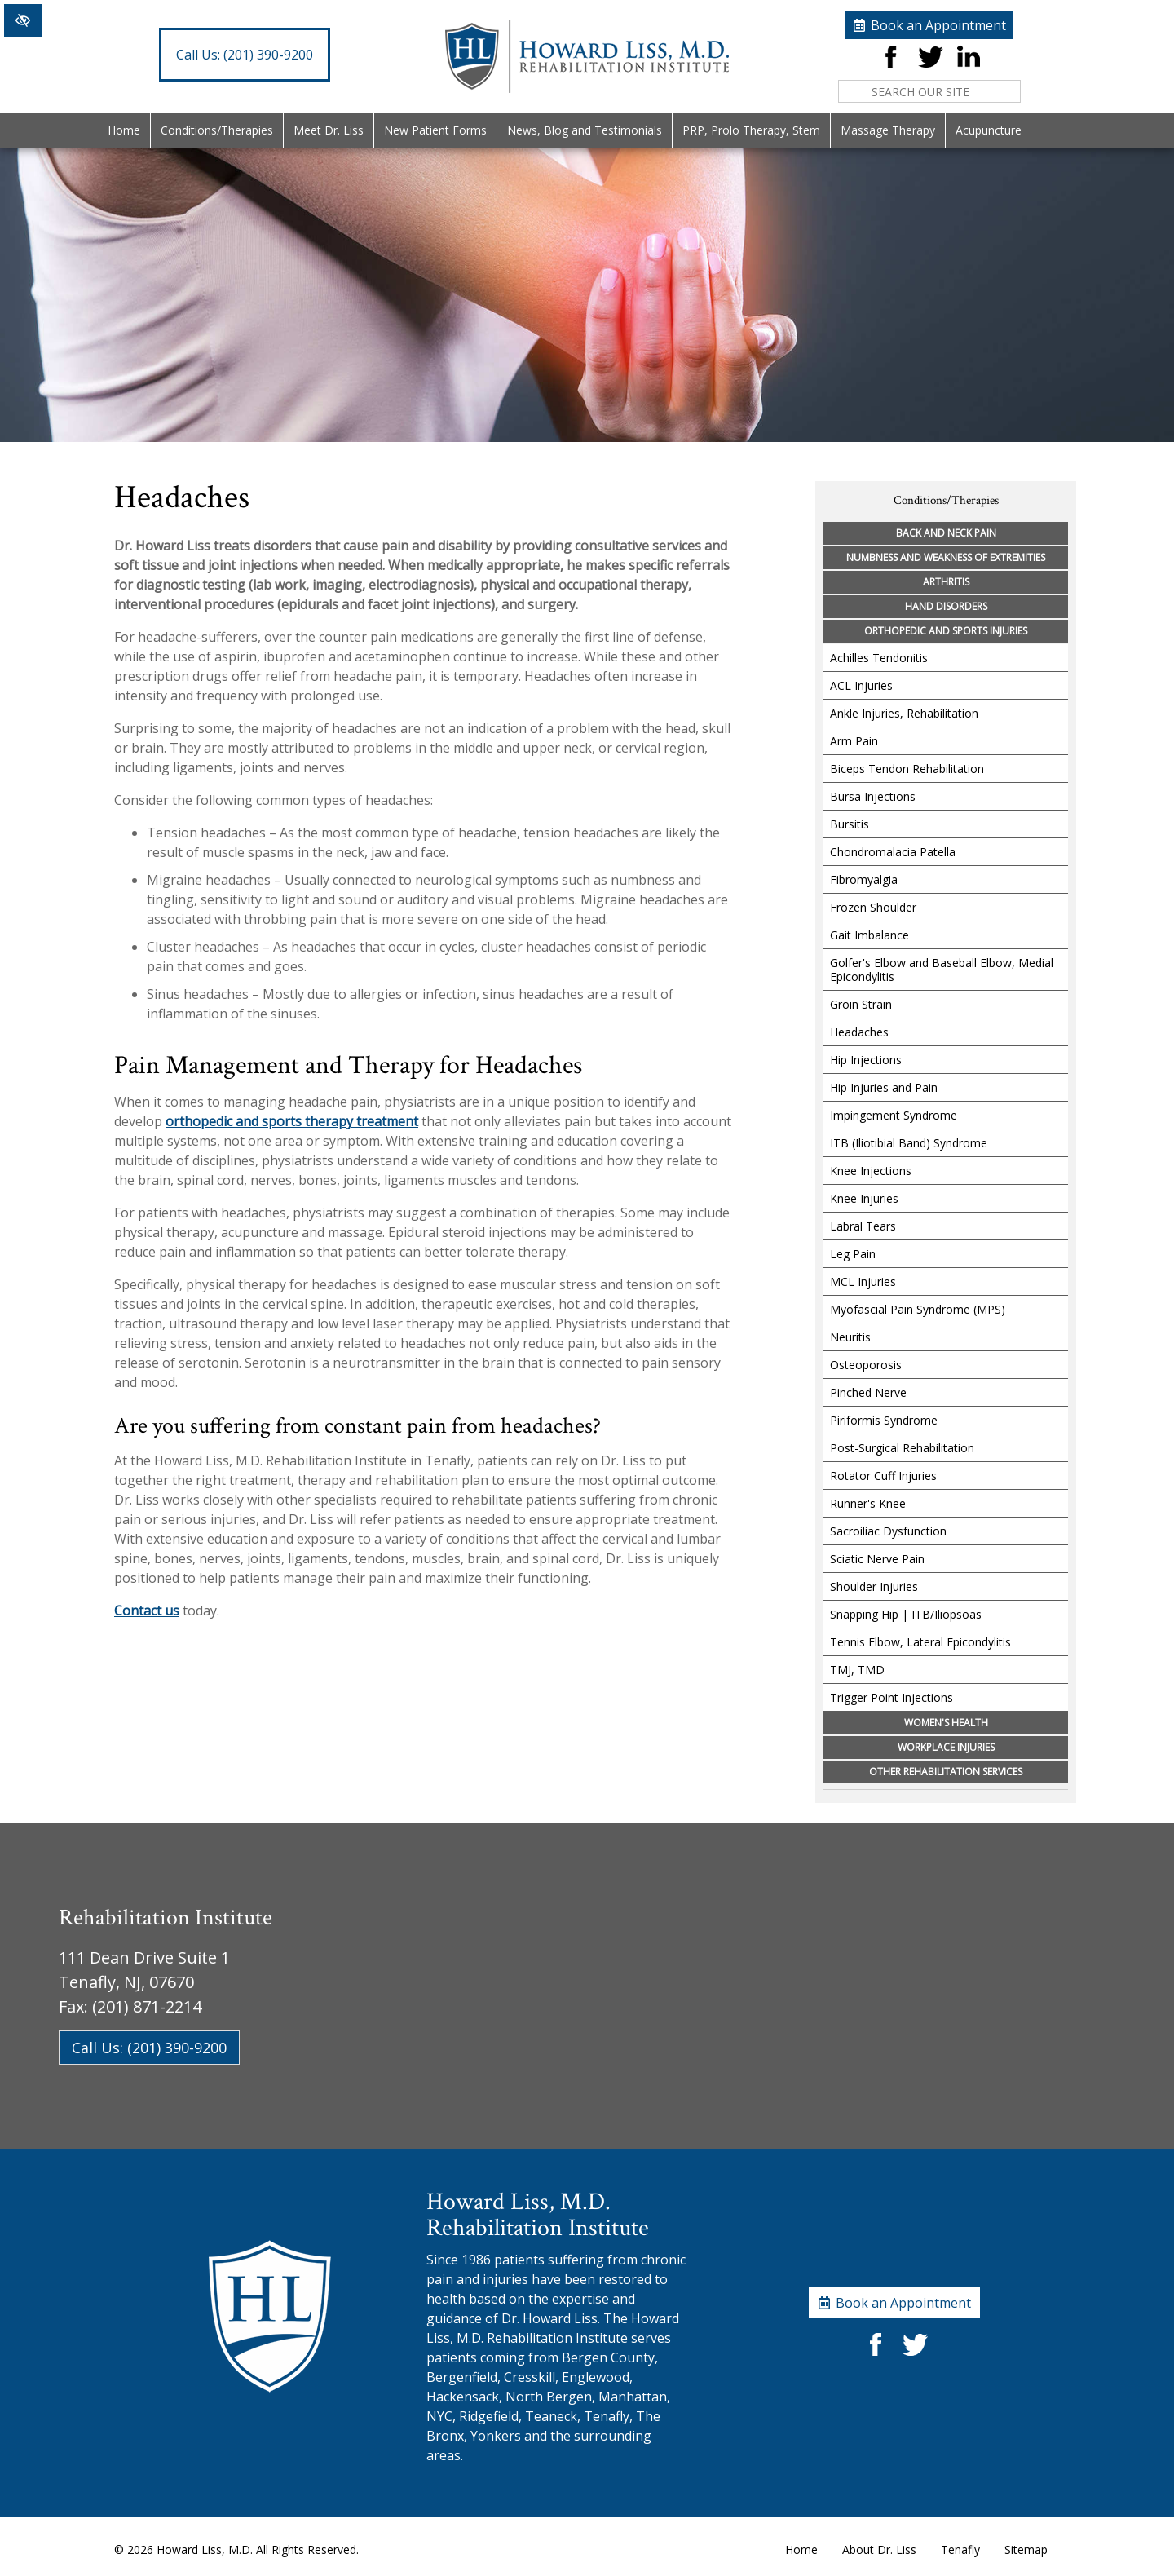 This screenshot has width=1174, height=2576. What do you see at coordinates (960, 2549) in the screenshot?
I see `Tenafly` at bounding box center [960, 2549].